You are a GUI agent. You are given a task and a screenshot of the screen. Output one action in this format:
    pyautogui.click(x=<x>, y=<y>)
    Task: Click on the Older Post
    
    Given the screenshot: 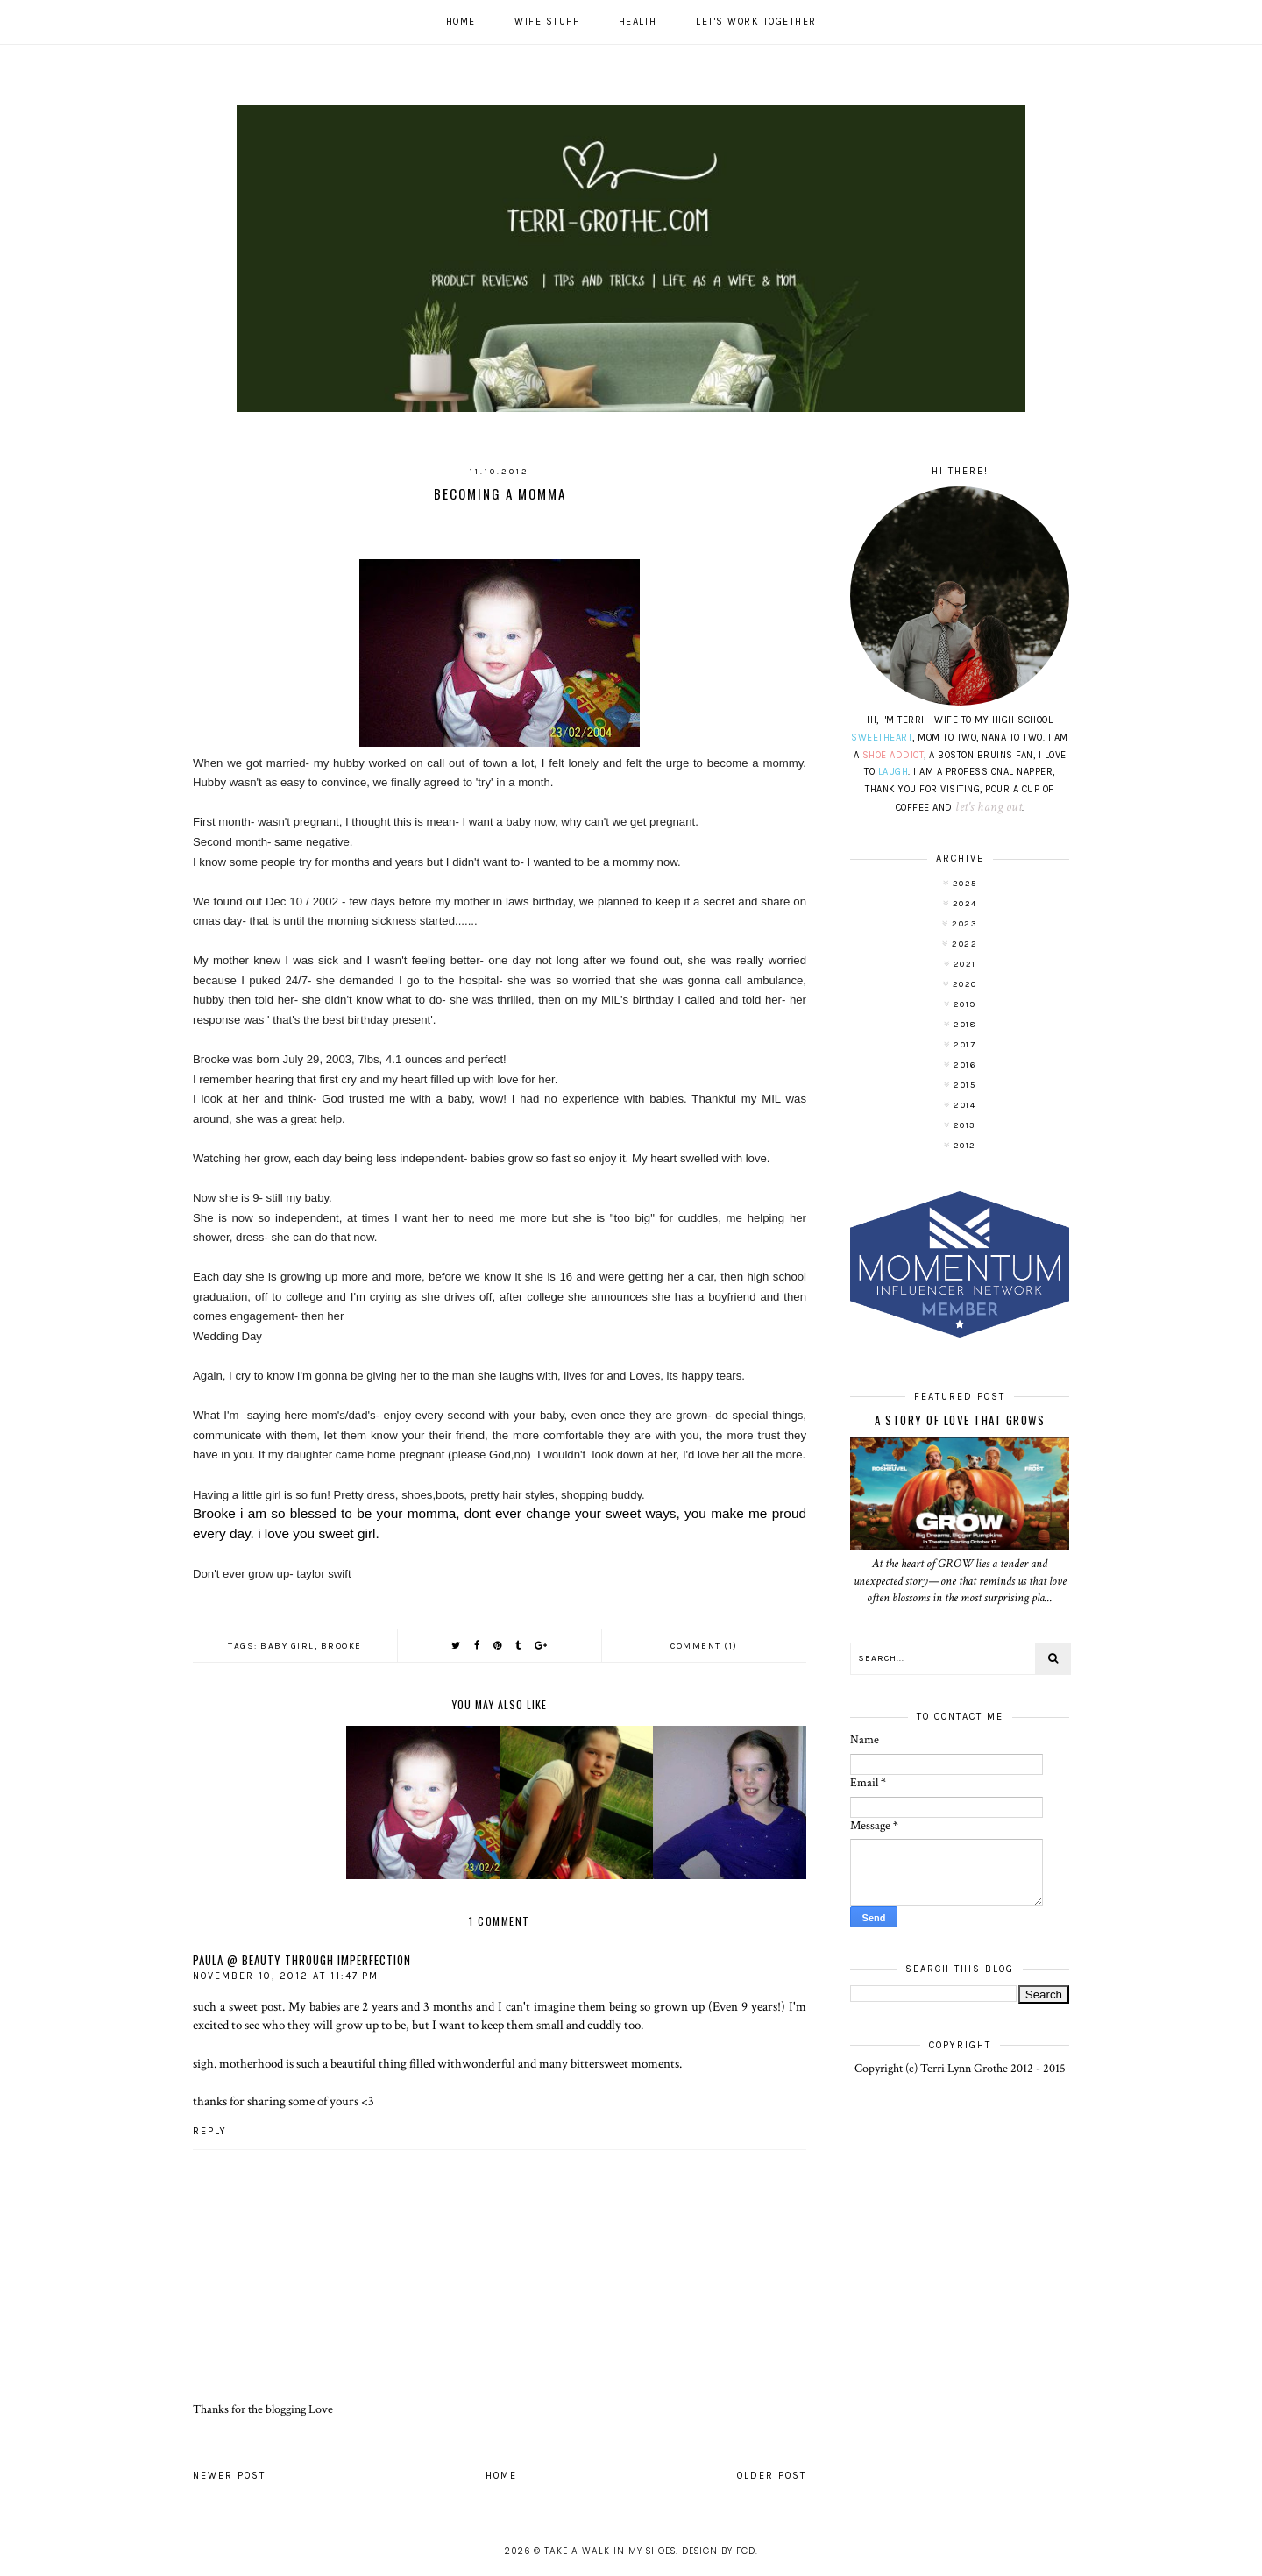 What is the action you would take?
    pyautogui.click(x=771, y=2475)
    